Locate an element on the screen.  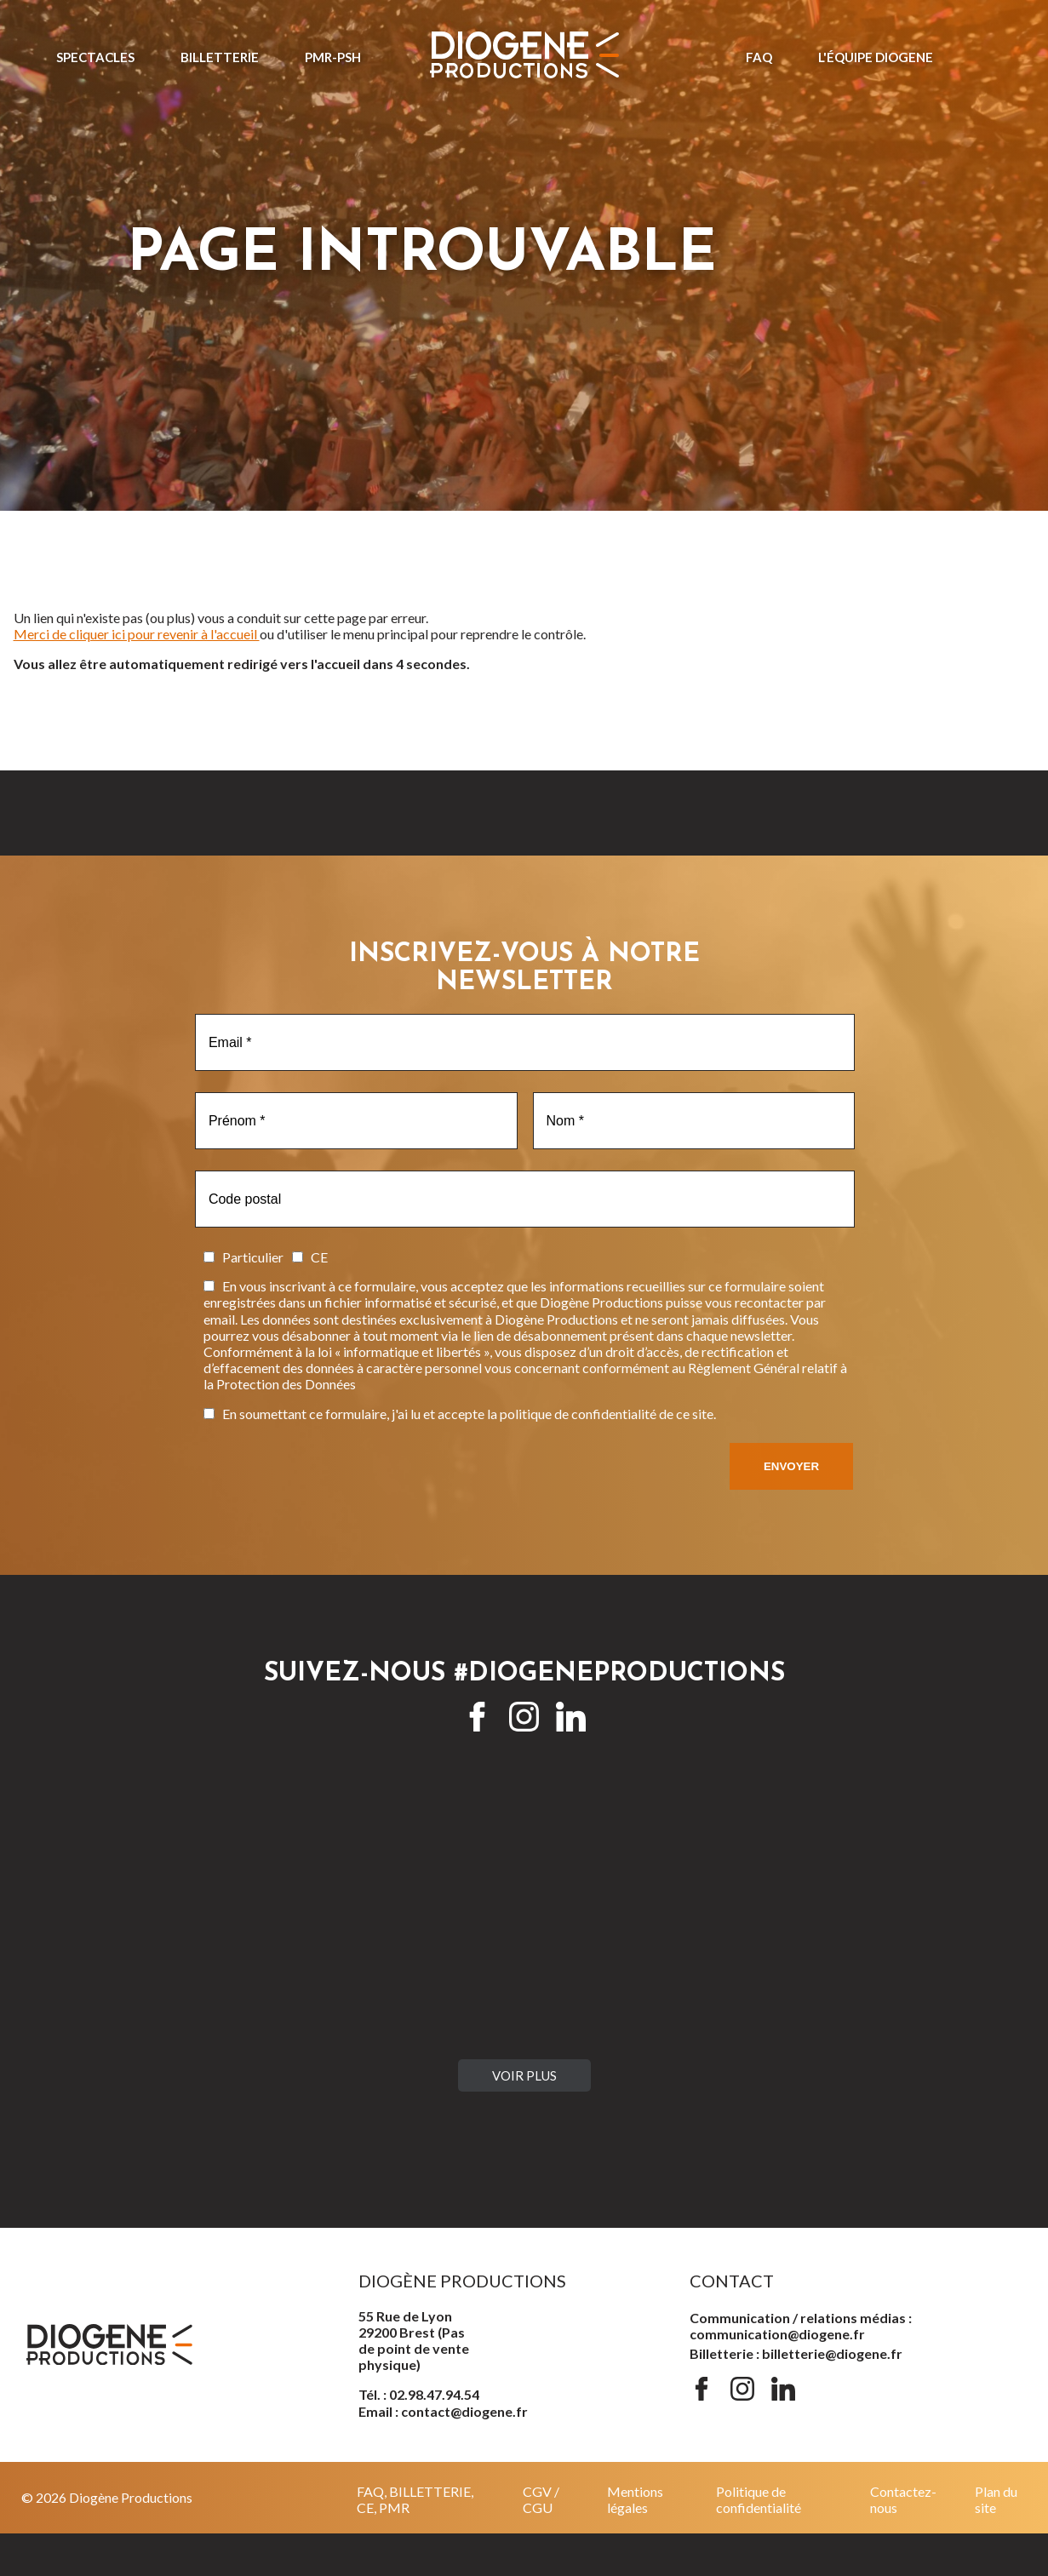
PMR-PSH is located at coordinates (333, 57).